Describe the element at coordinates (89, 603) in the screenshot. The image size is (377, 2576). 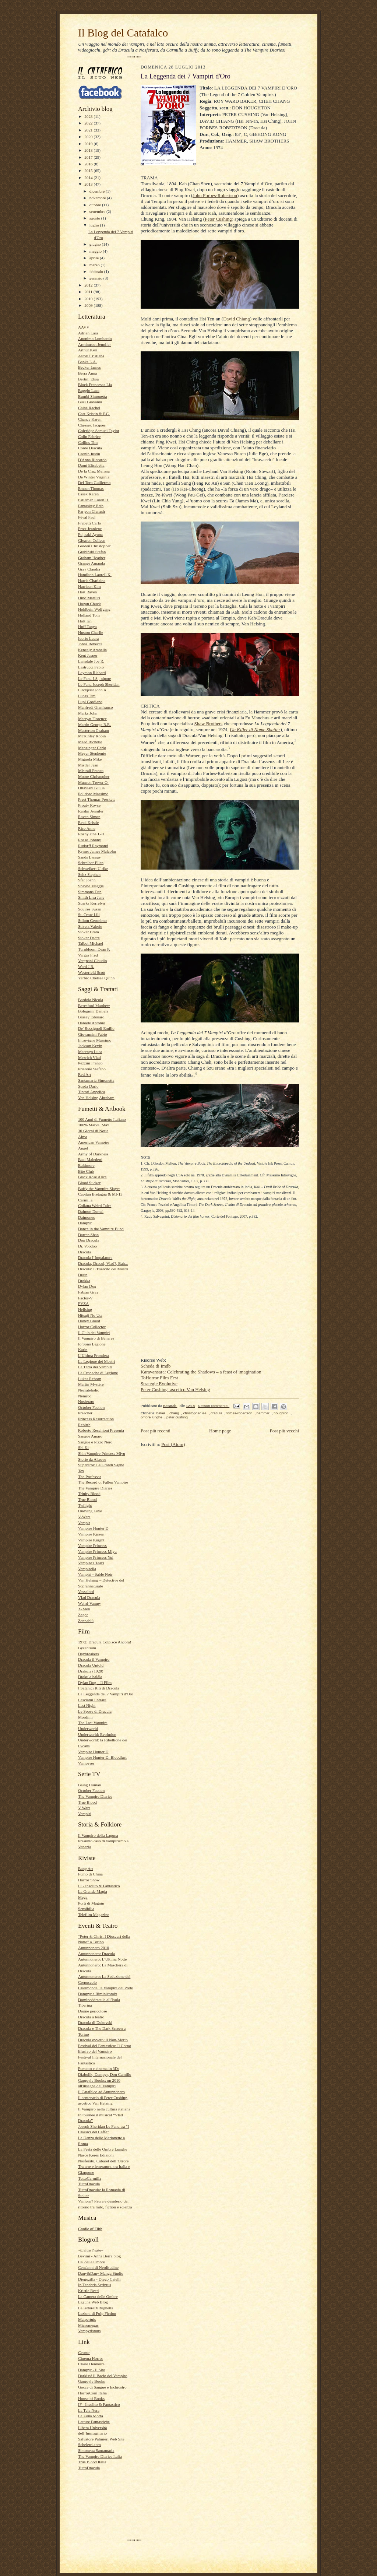
I see `Hogan Chuck` at that location.